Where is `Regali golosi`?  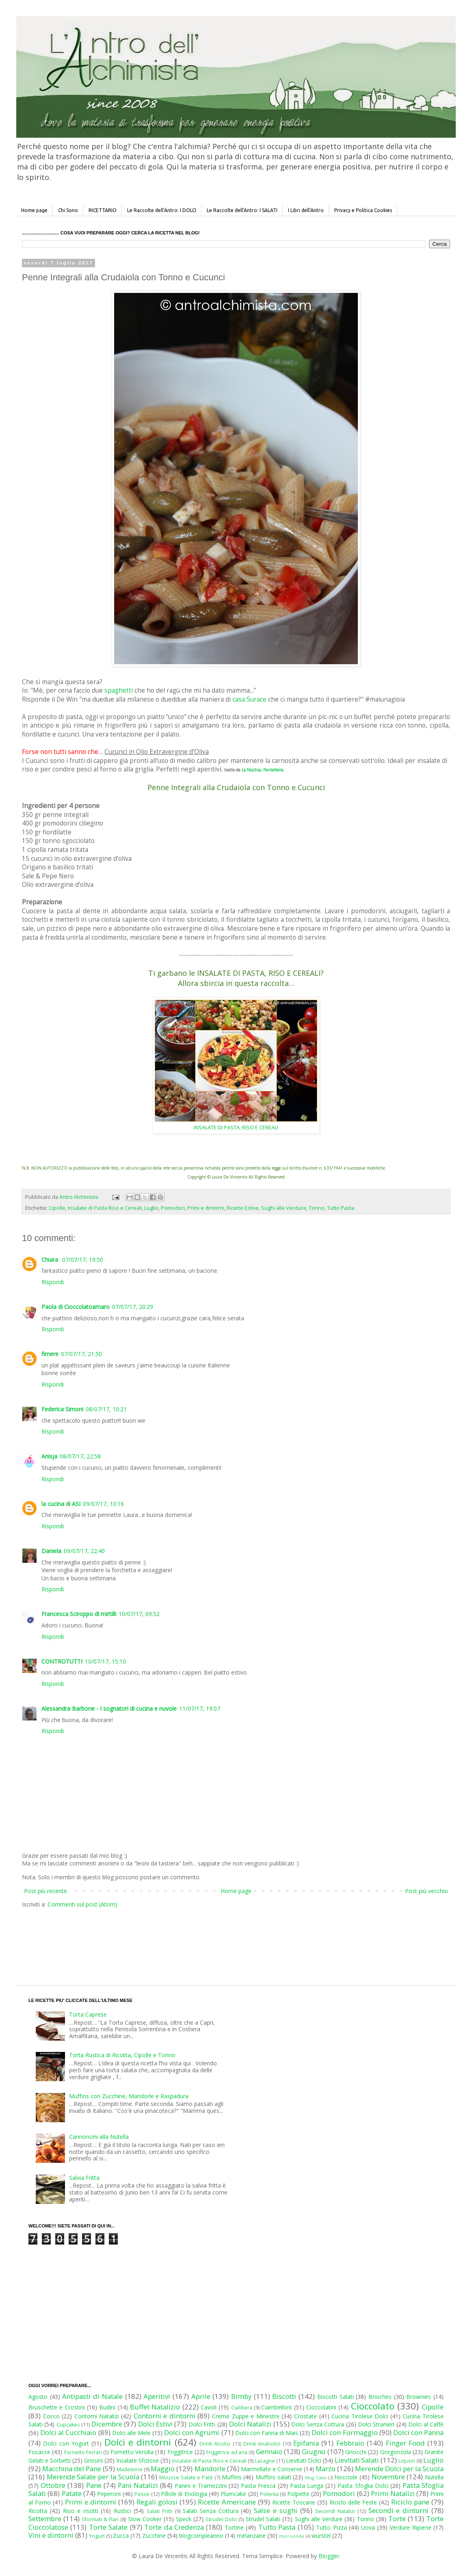
Regali golosi is located at coordinates (157, 2502).